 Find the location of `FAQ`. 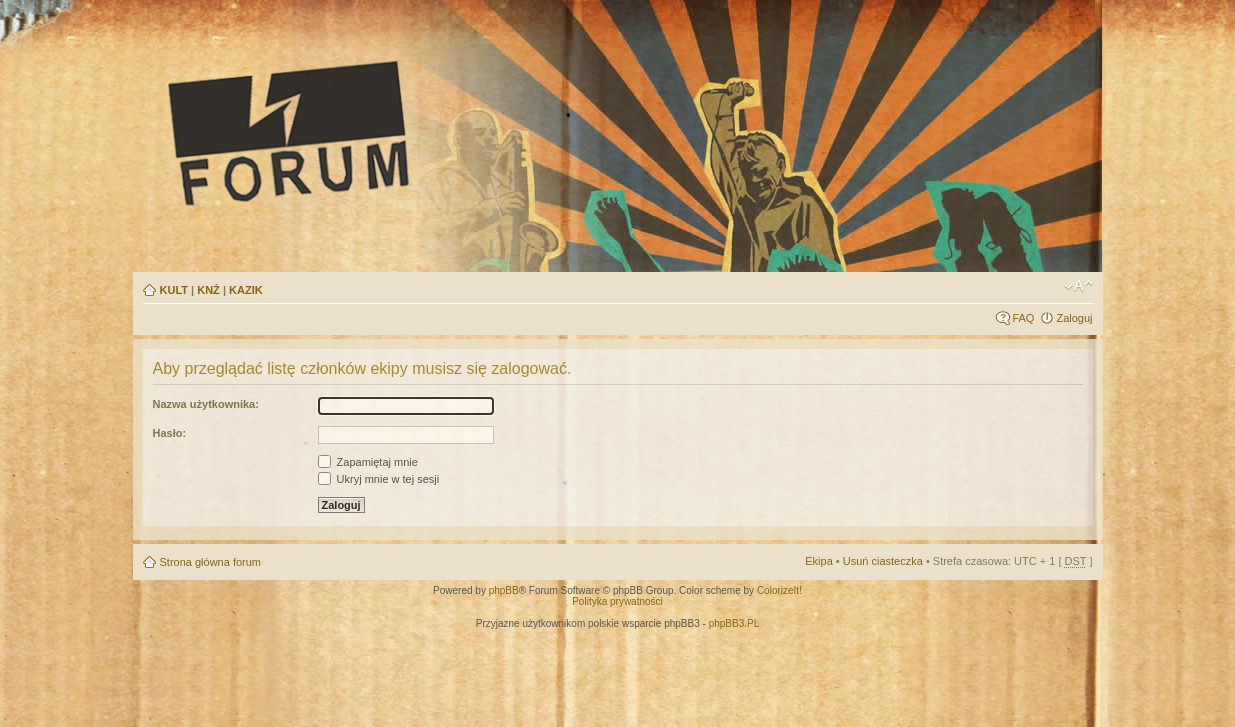

FAQ is located at coordinates (1023, 318).